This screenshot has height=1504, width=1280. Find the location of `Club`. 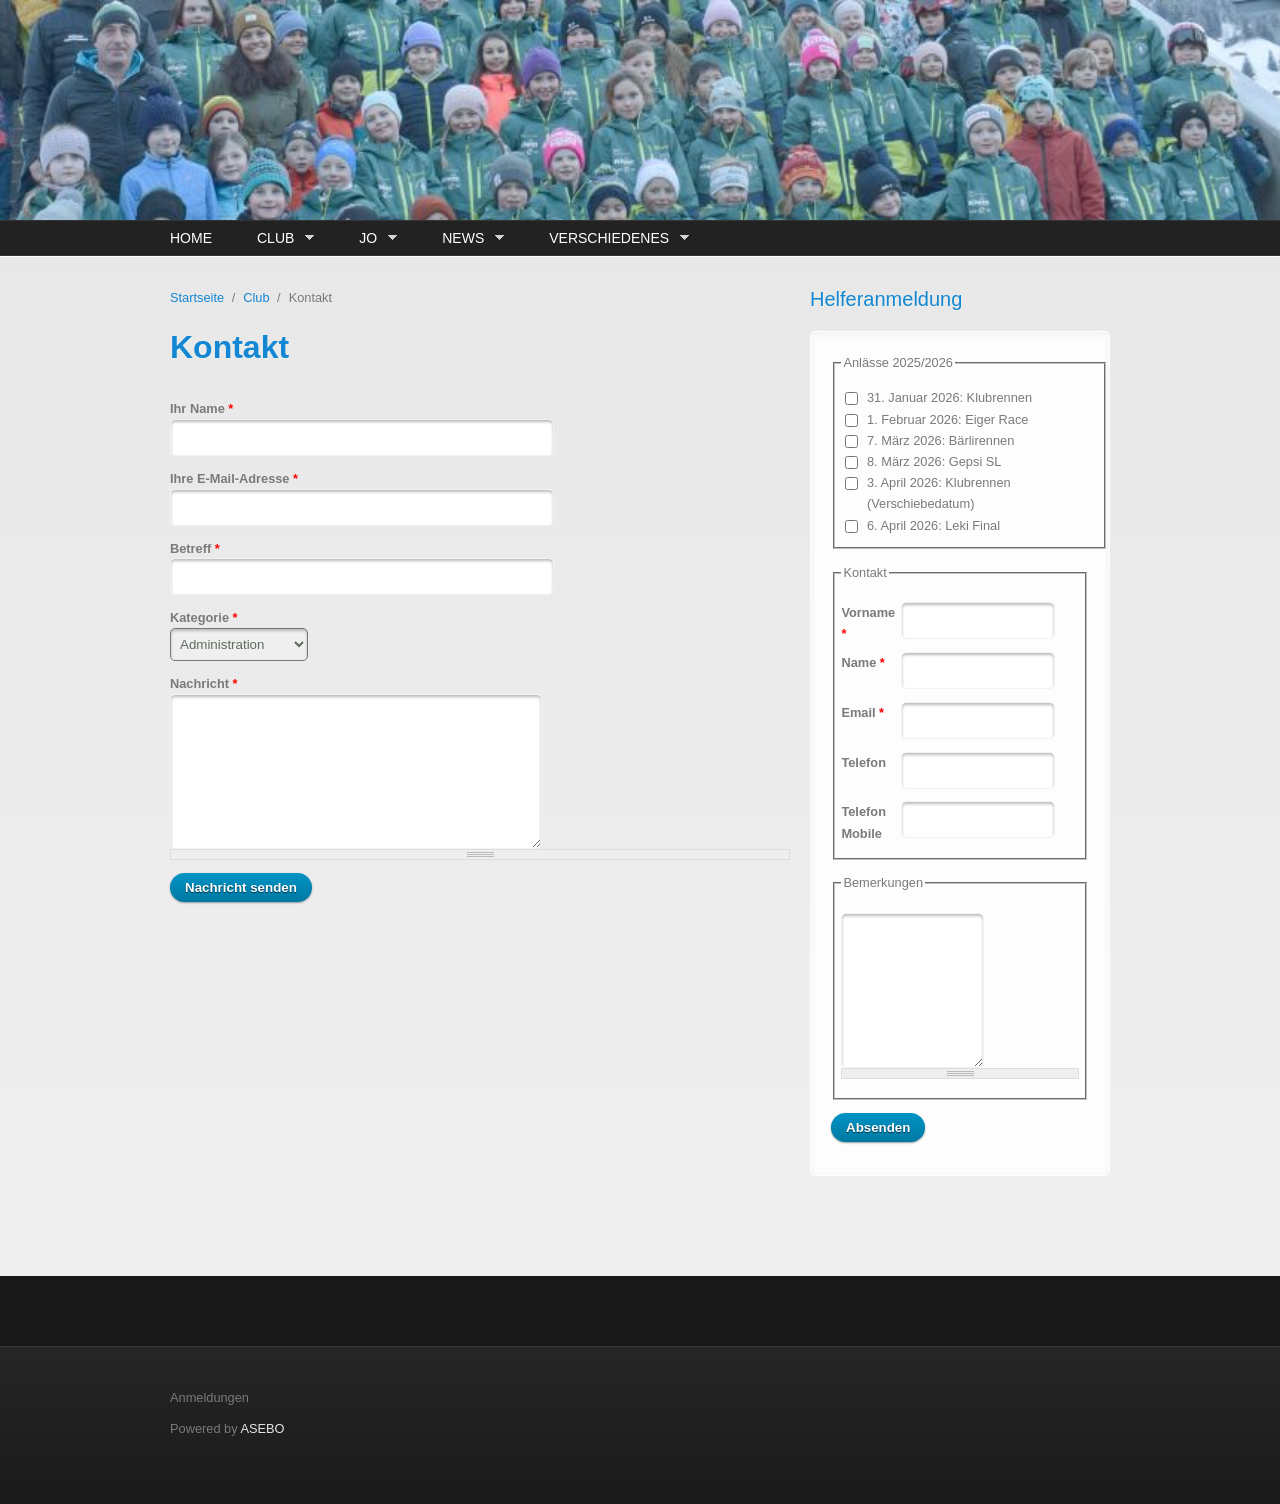

Club is located at coordinates (280, 238).